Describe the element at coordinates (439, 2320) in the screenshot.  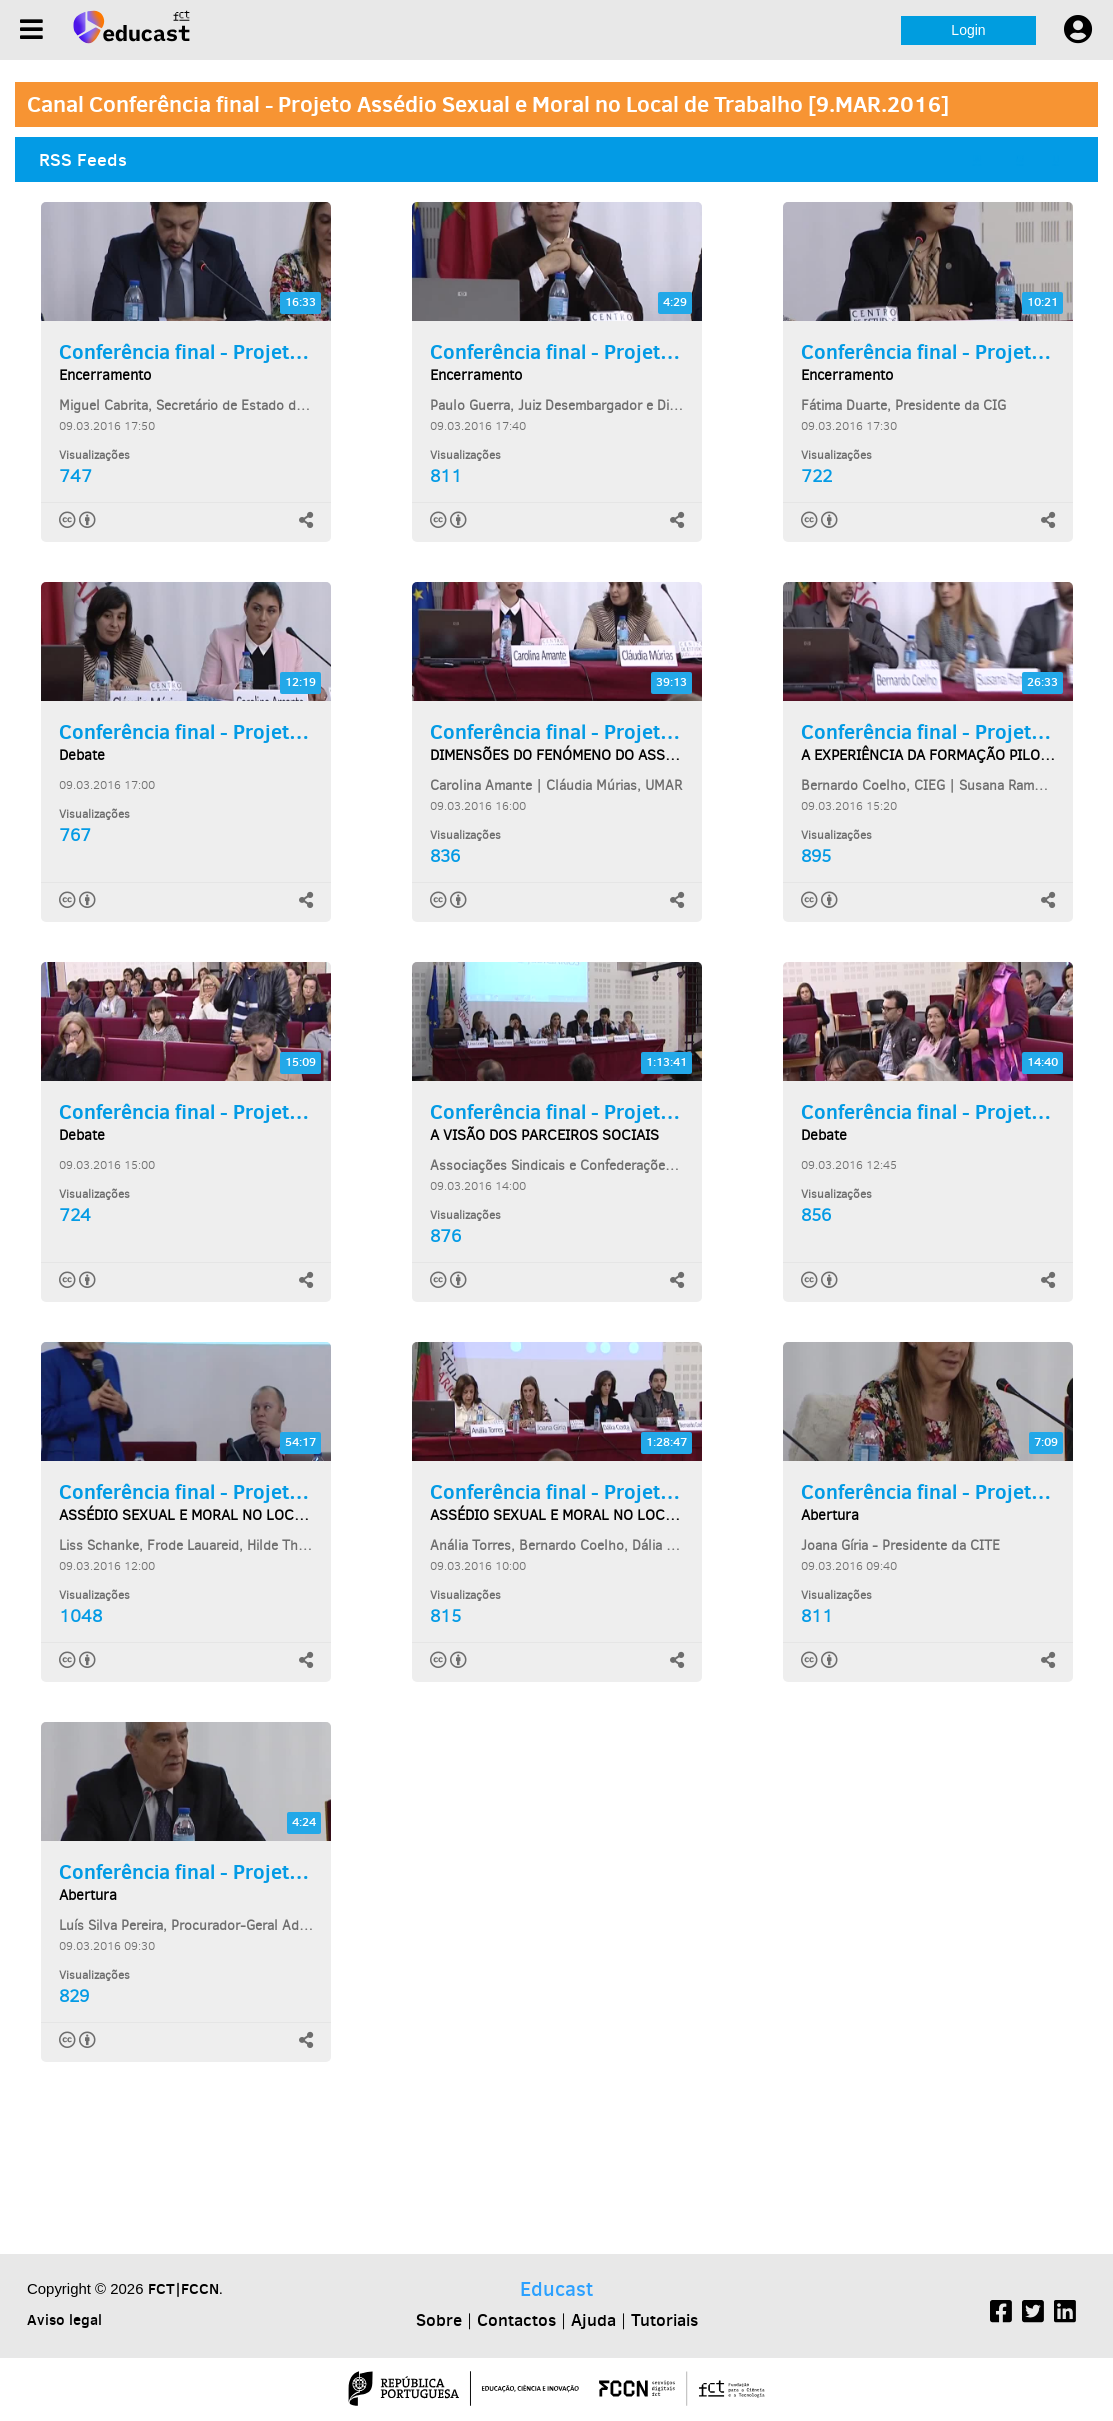
I see `Sobre` at that location.